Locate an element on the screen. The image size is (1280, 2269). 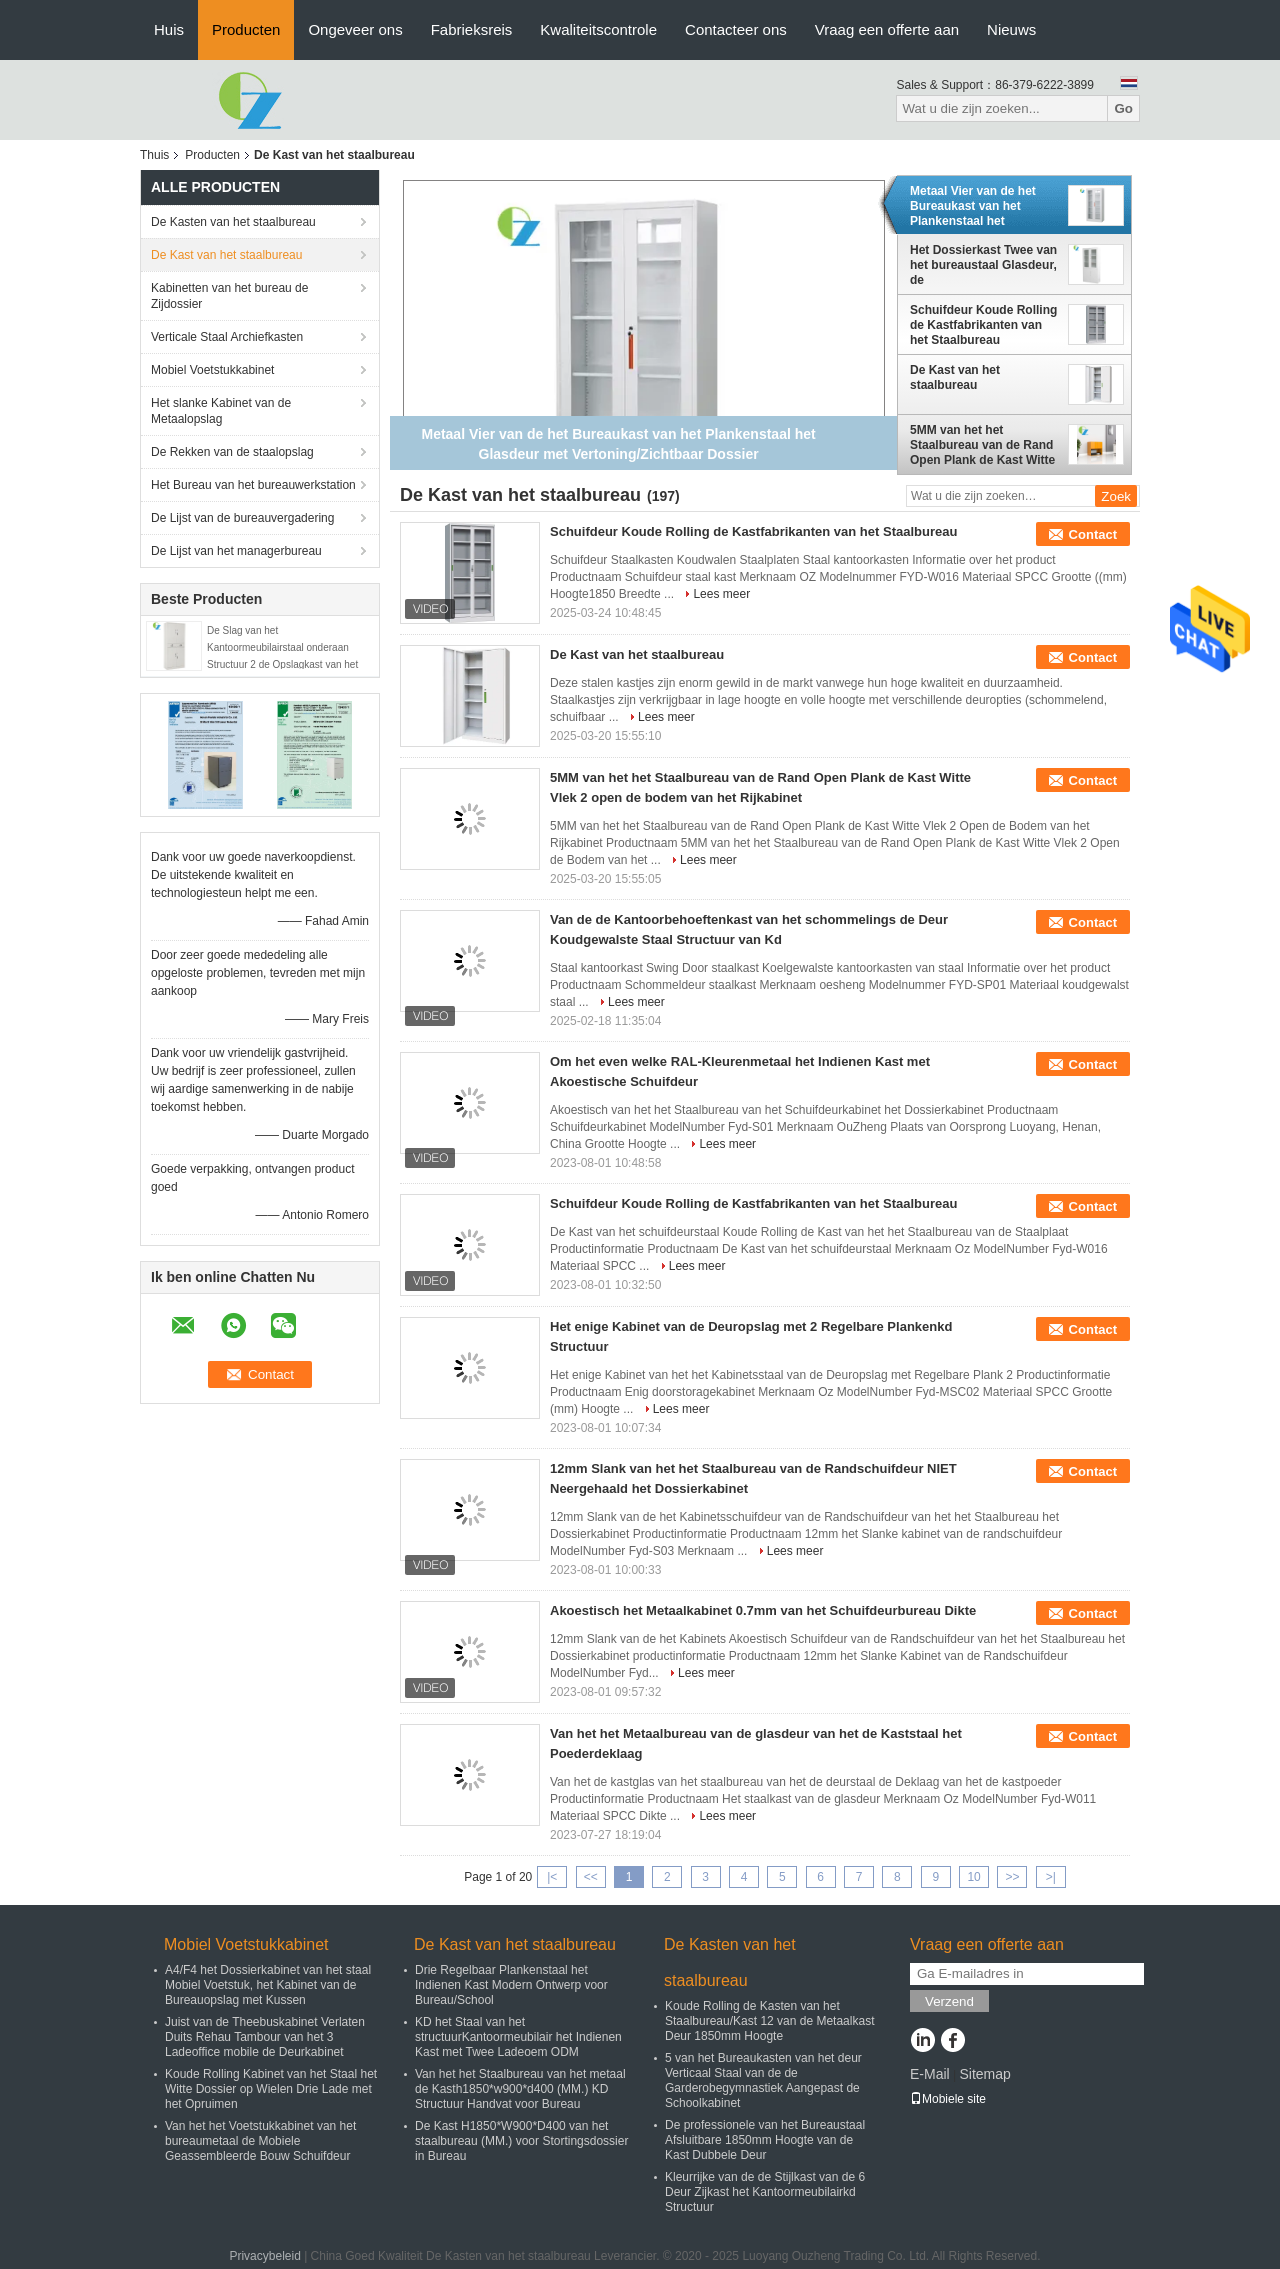
Privacybeleid is located at coordinates (264, 2256).